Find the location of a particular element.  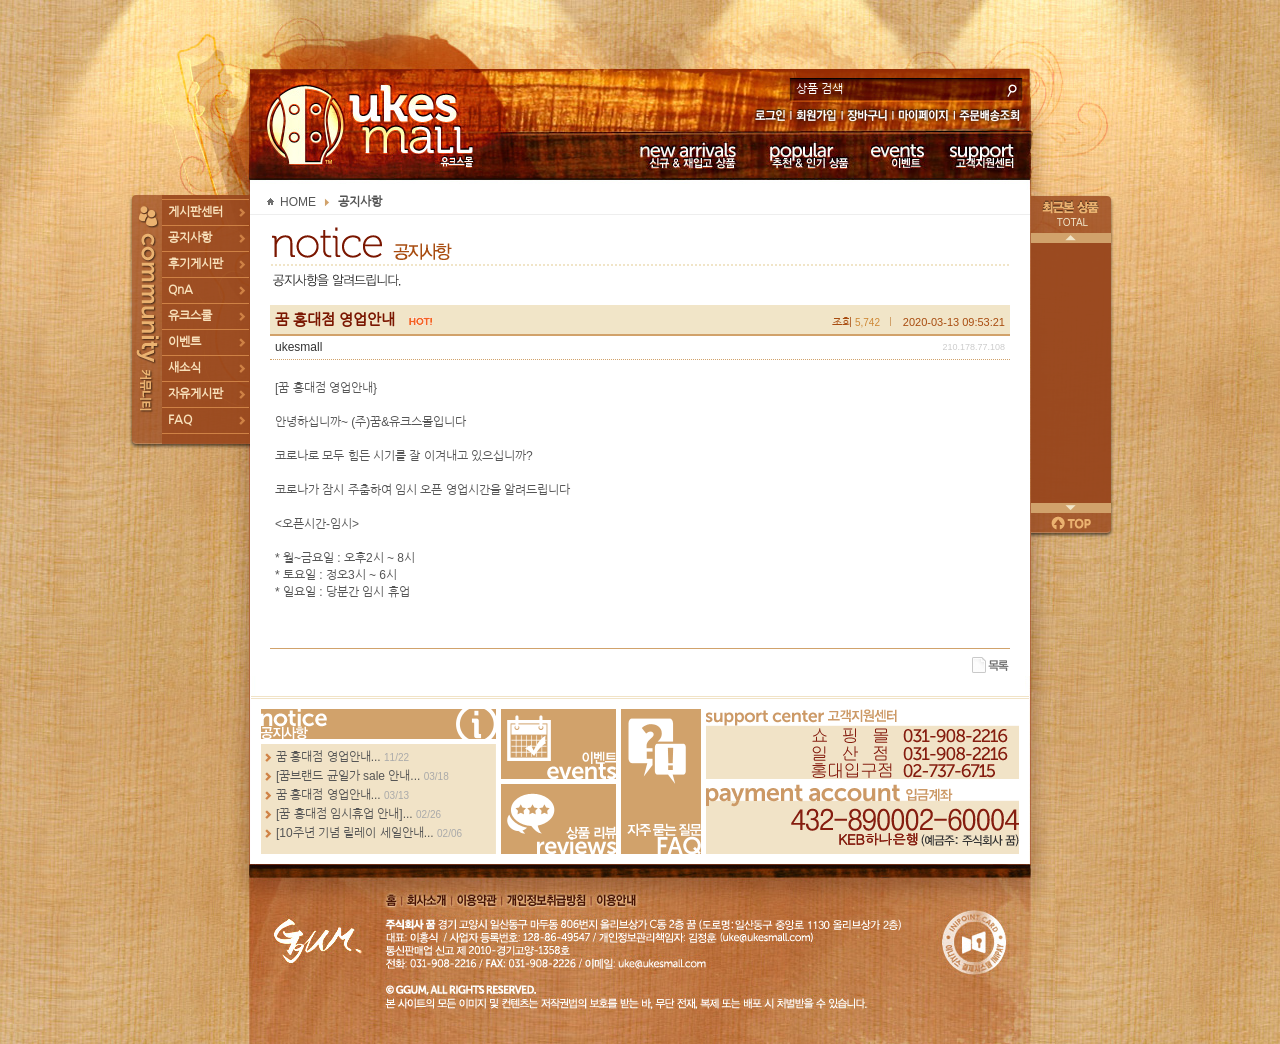

Review is located at coordinates (558, 819).